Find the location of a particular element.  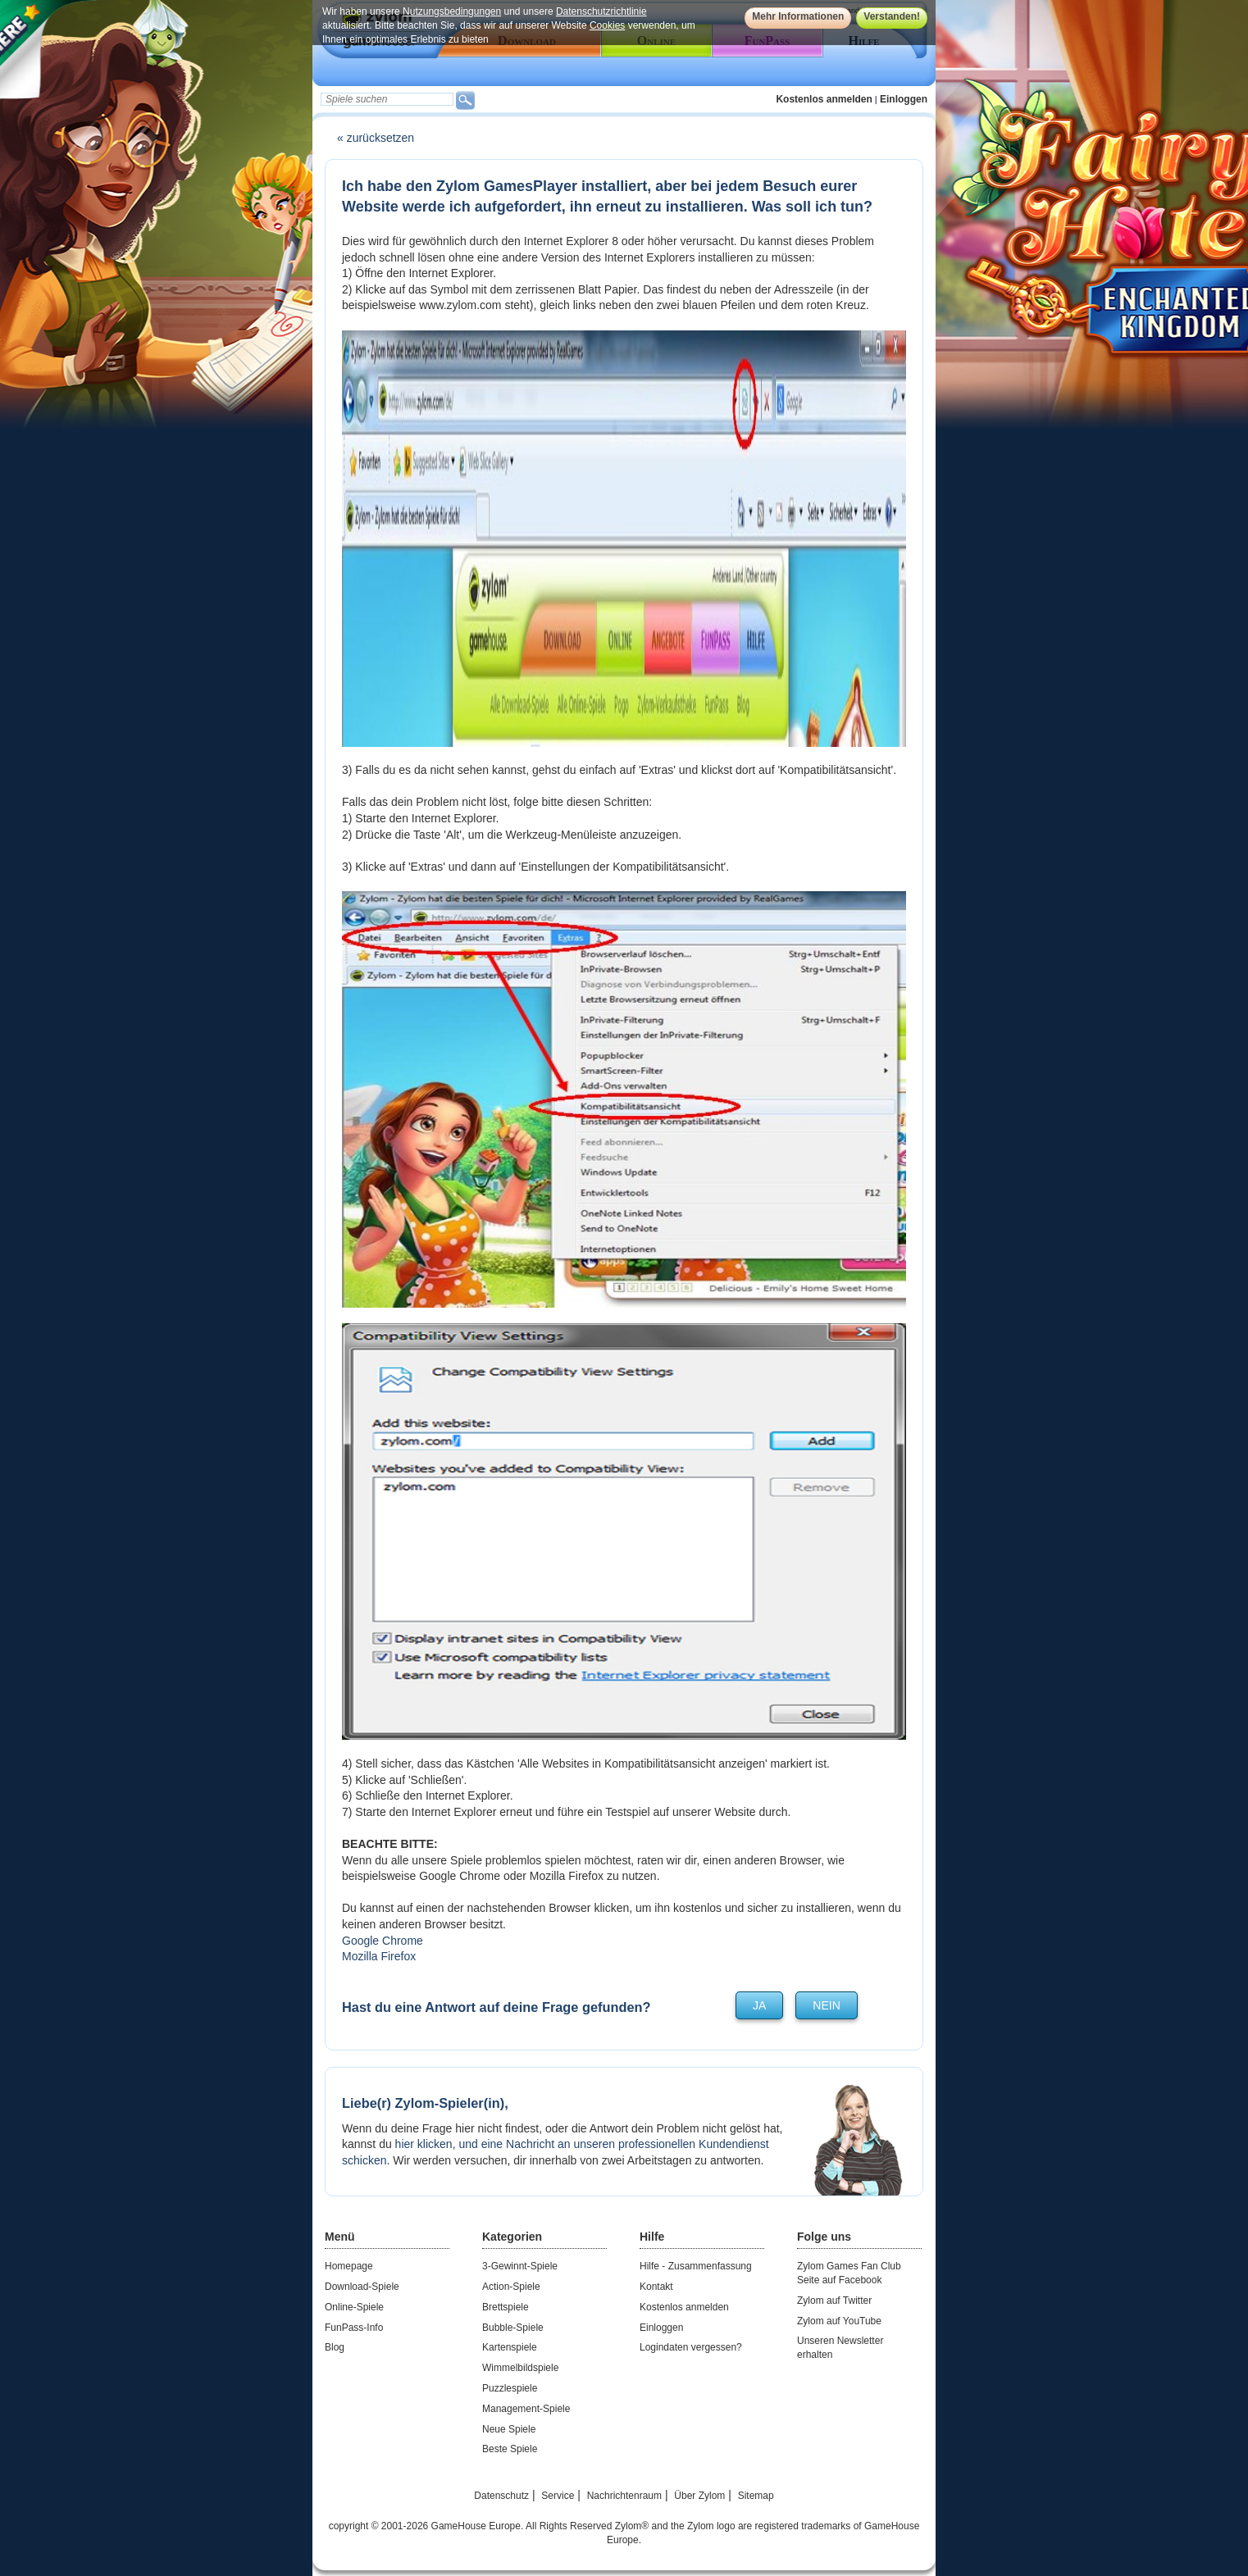

Puzzlespiele is located at coordinates (509, 2388).